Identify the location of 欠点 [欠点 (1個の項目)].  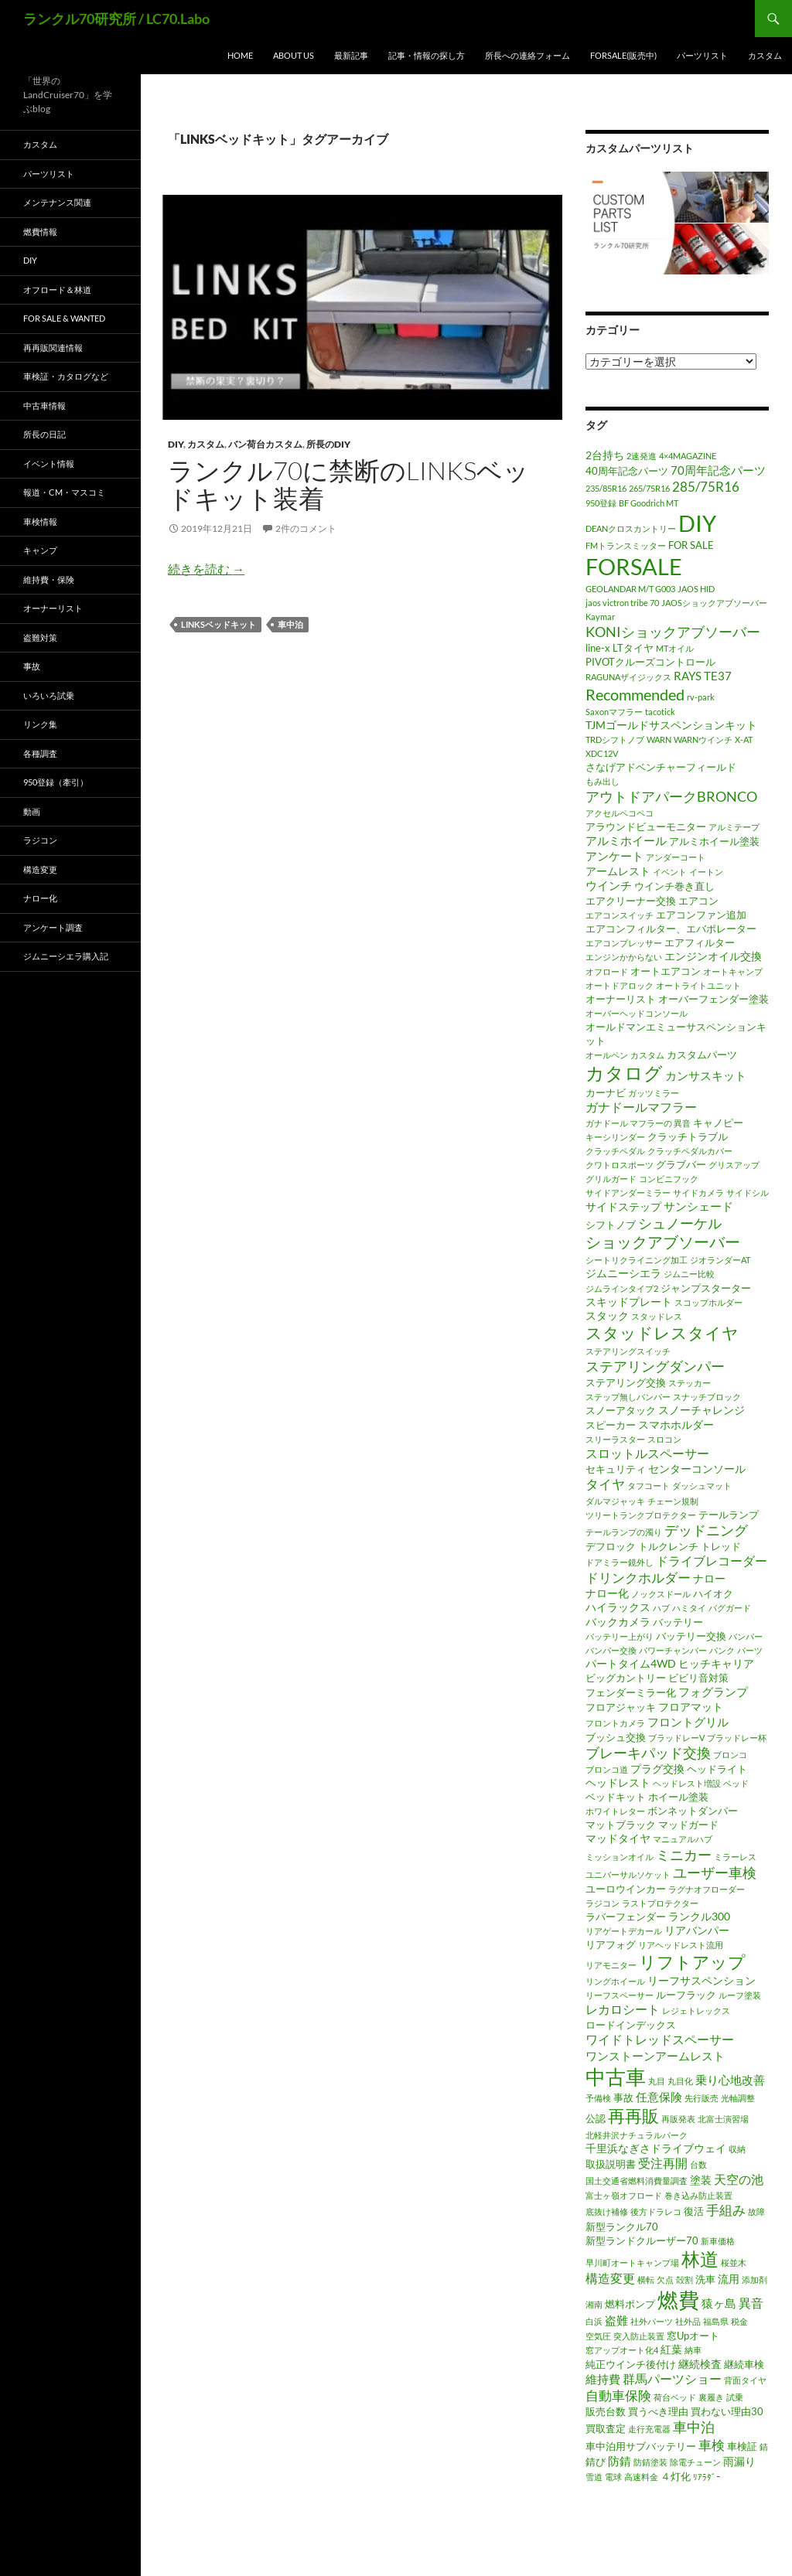
(665, 2279).